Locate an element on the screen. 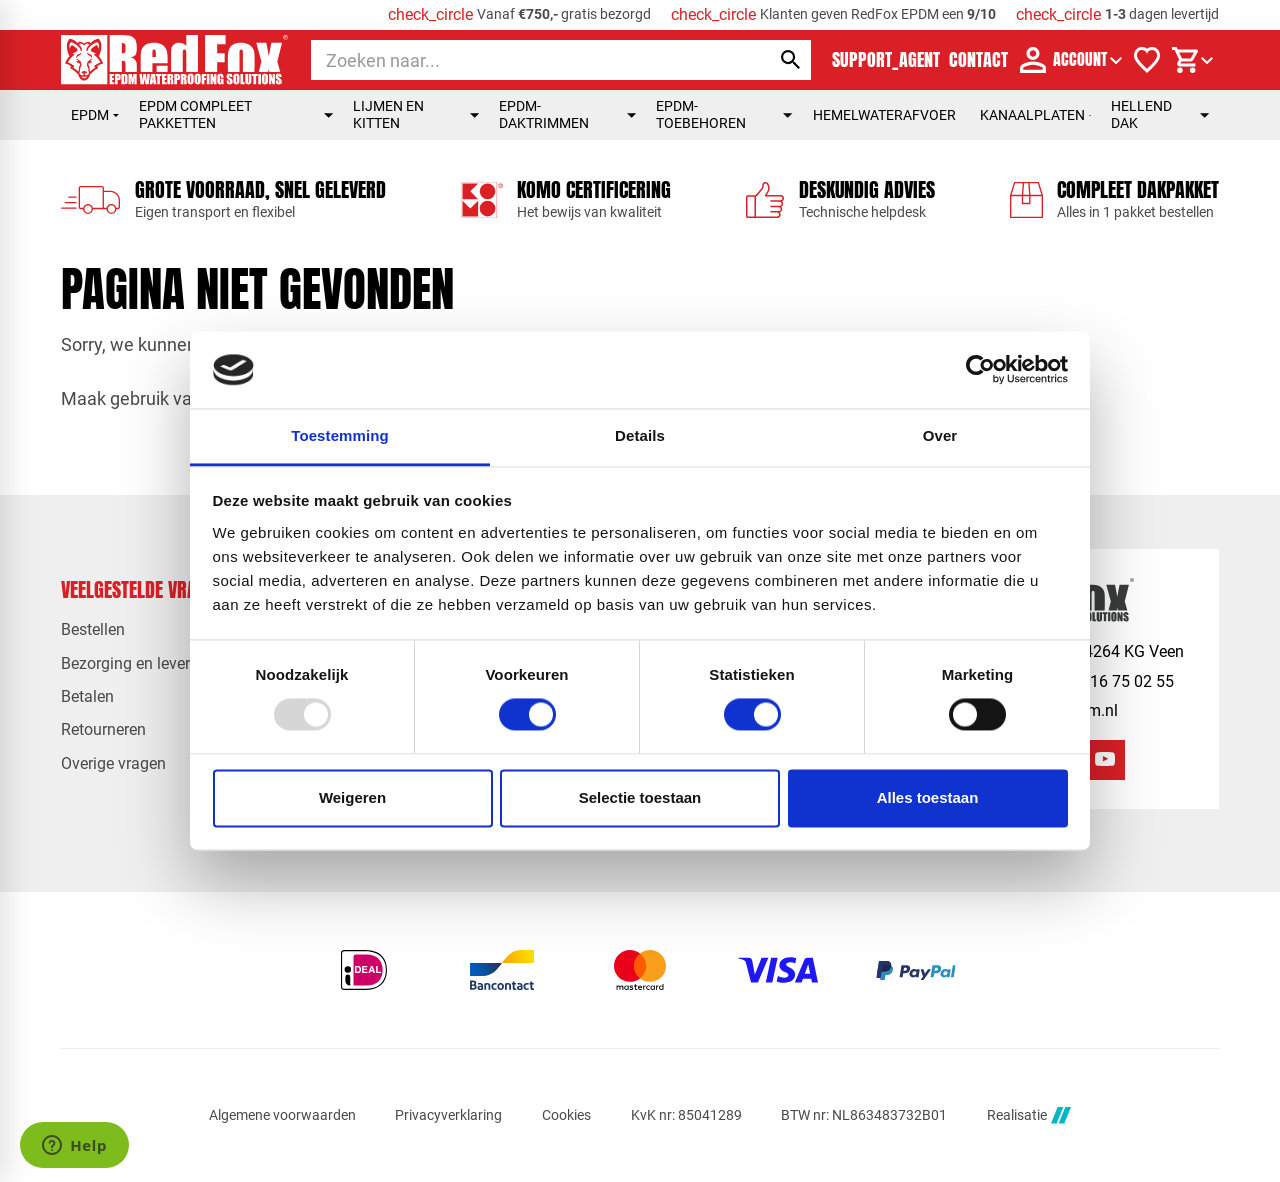 This screenshot has height=1182, width=1280. Kanaalplaten is located at coordinates (1035, 115).